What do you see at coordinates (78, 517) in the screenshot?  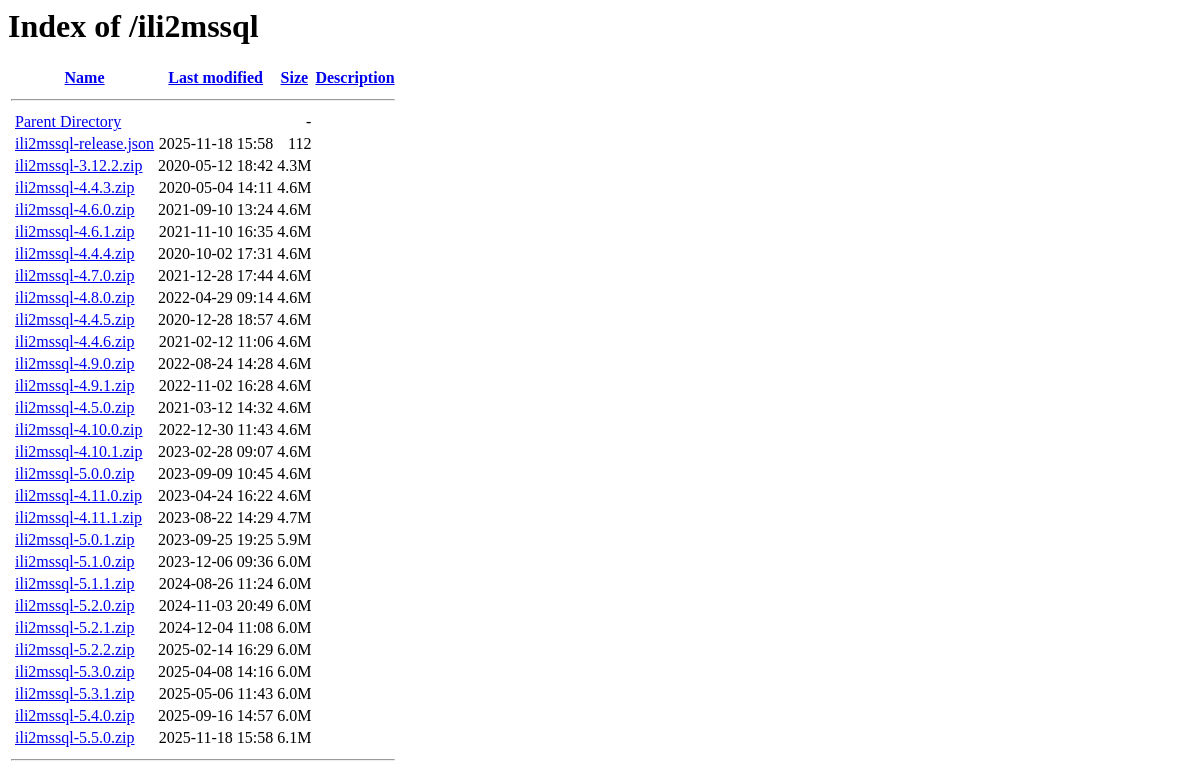 I see `ili2mssql-4.11.1.zip` at bounding box center [78, 517].